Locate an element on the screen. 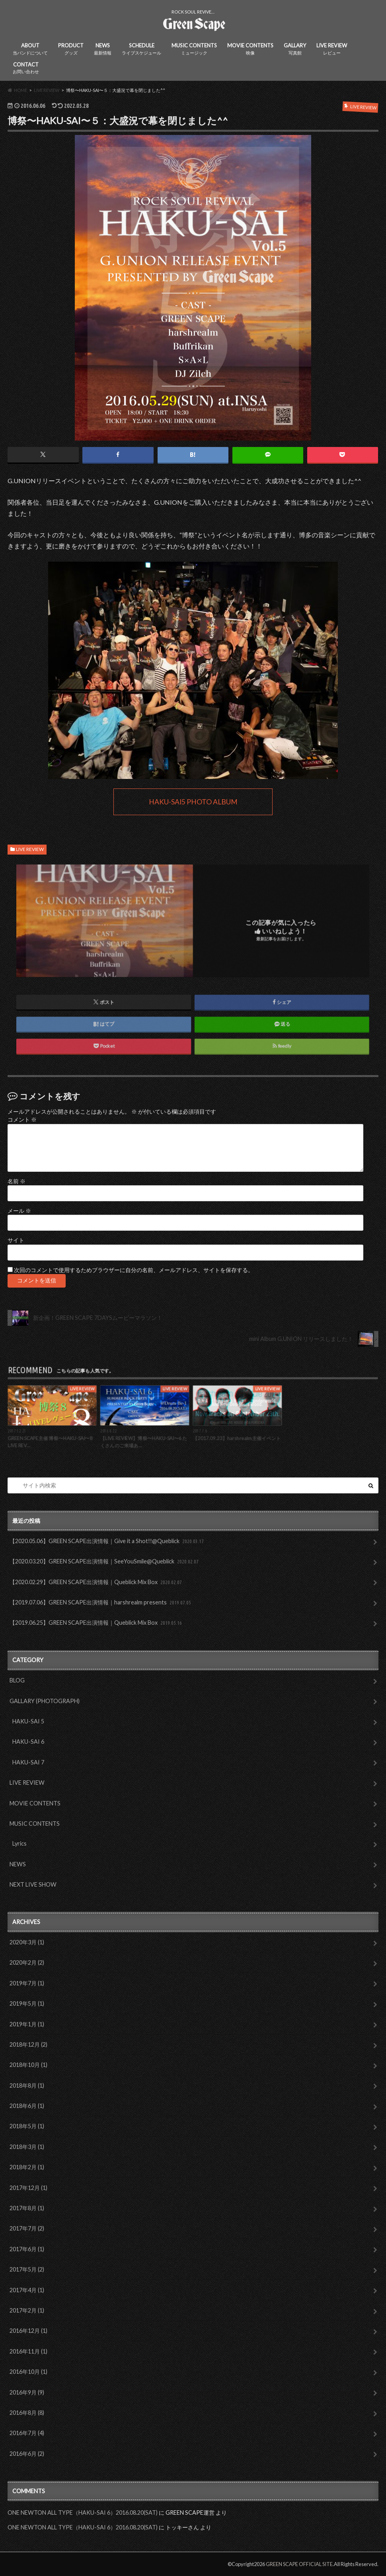  2016年6月 (2) is located at coordinates (27, 2453).